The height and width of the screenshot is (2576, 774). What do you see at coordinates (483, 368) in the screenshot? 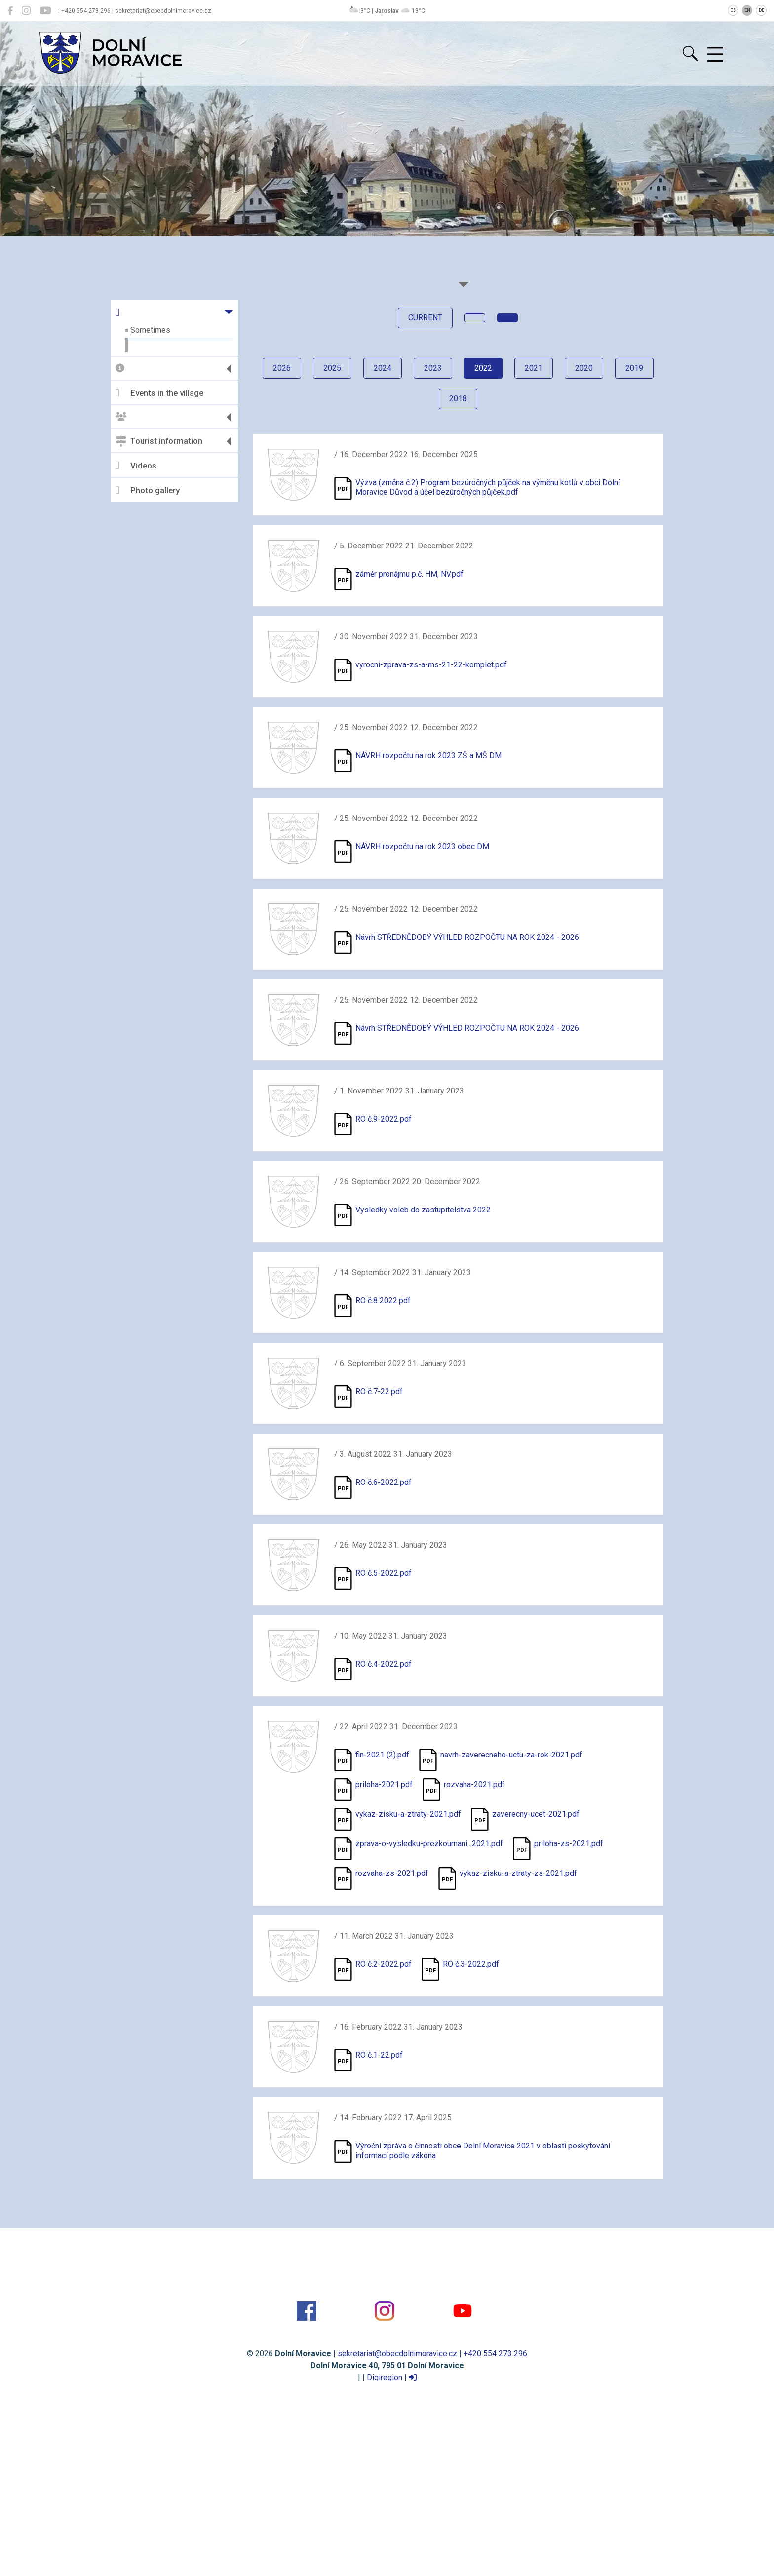
I see `2022` at bounding box center [483, 368].